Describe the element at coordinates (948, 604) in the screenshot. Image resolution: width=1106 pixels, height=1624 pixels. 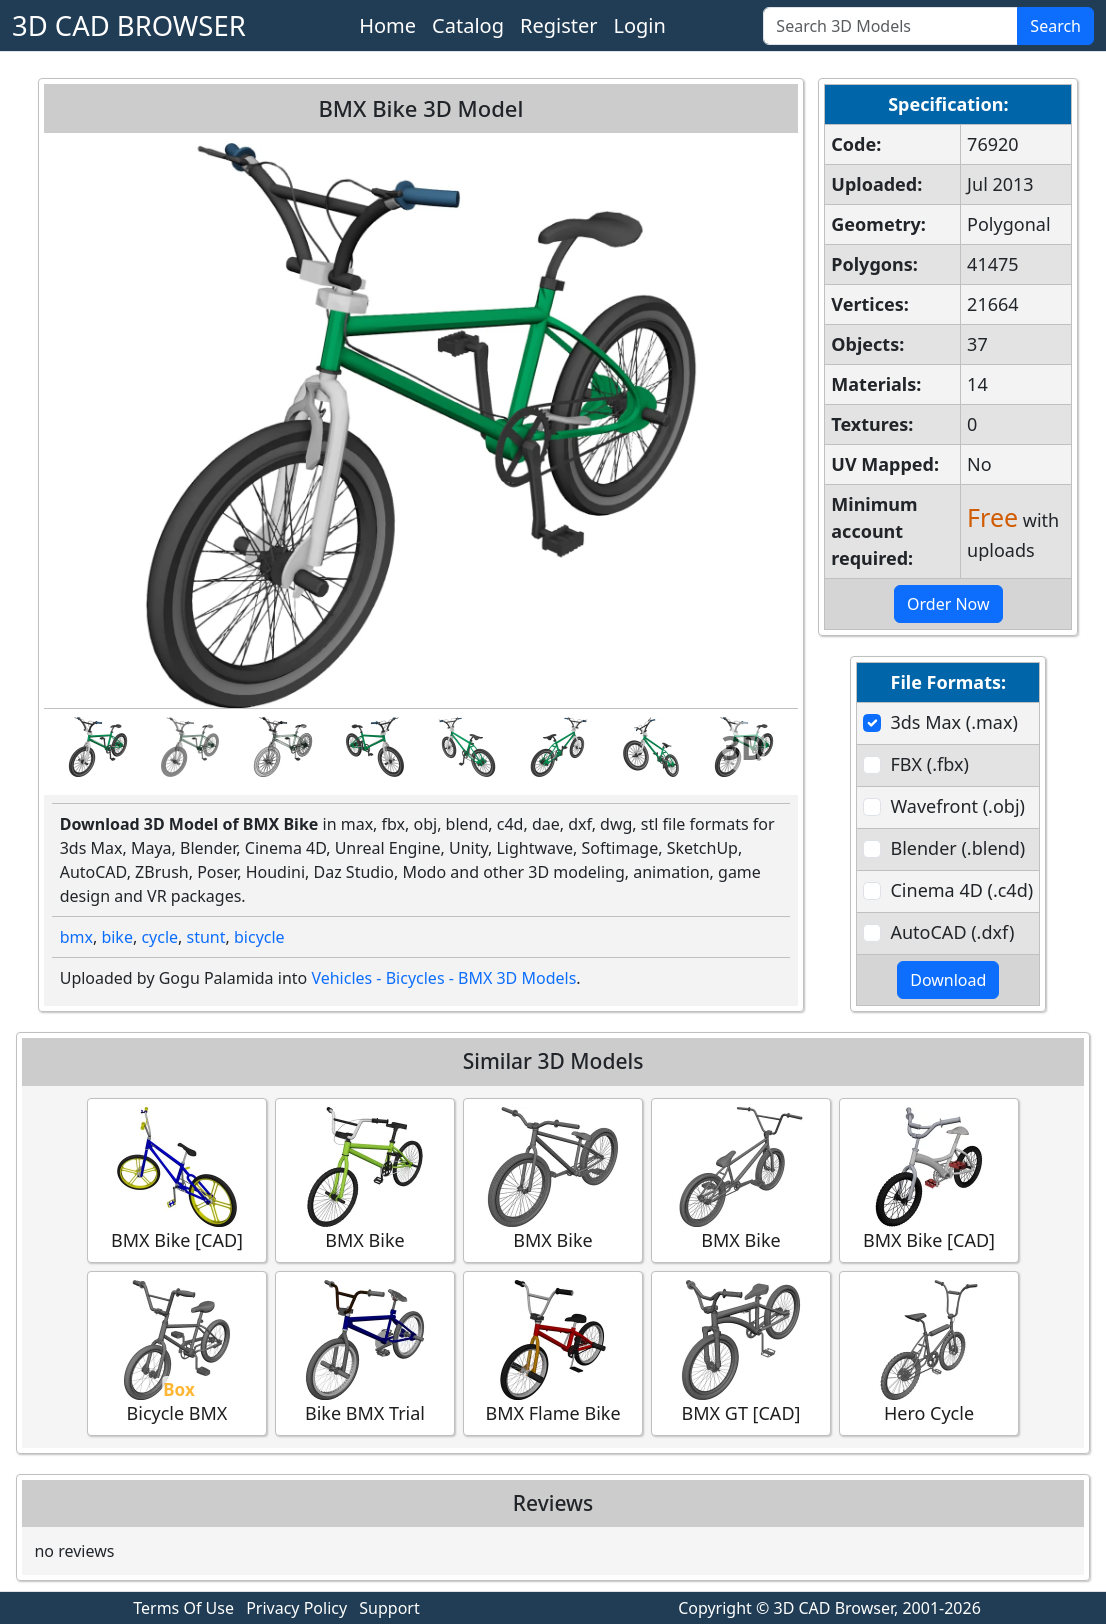
I see `Order Now [button]` at that location.